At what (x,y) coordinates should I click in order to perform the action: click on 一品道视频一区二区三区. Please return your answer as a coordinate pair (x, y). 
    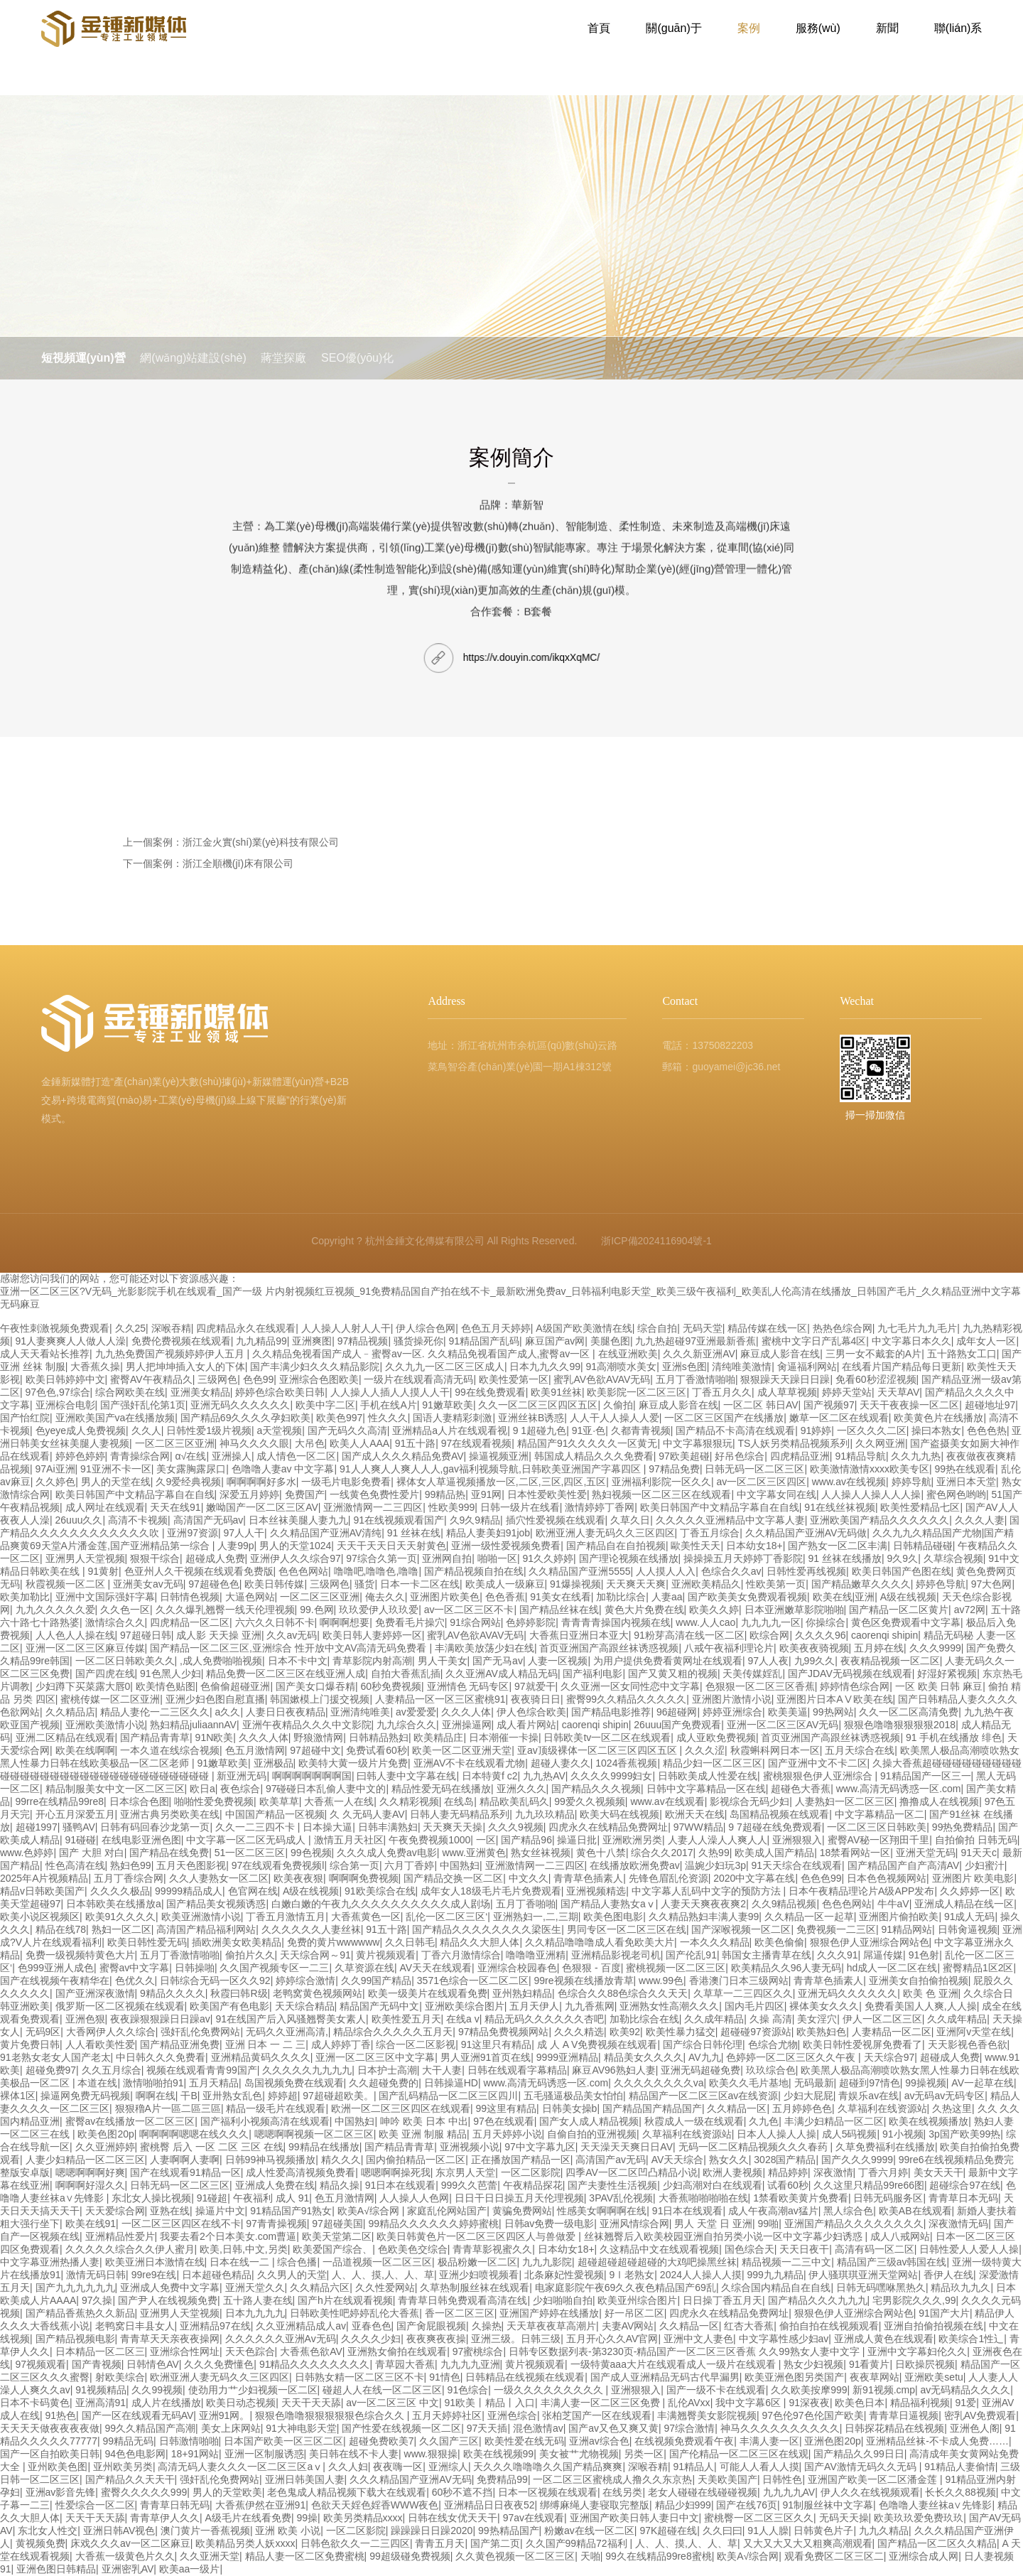
    Looking at the image, I should click on (377, 2262).